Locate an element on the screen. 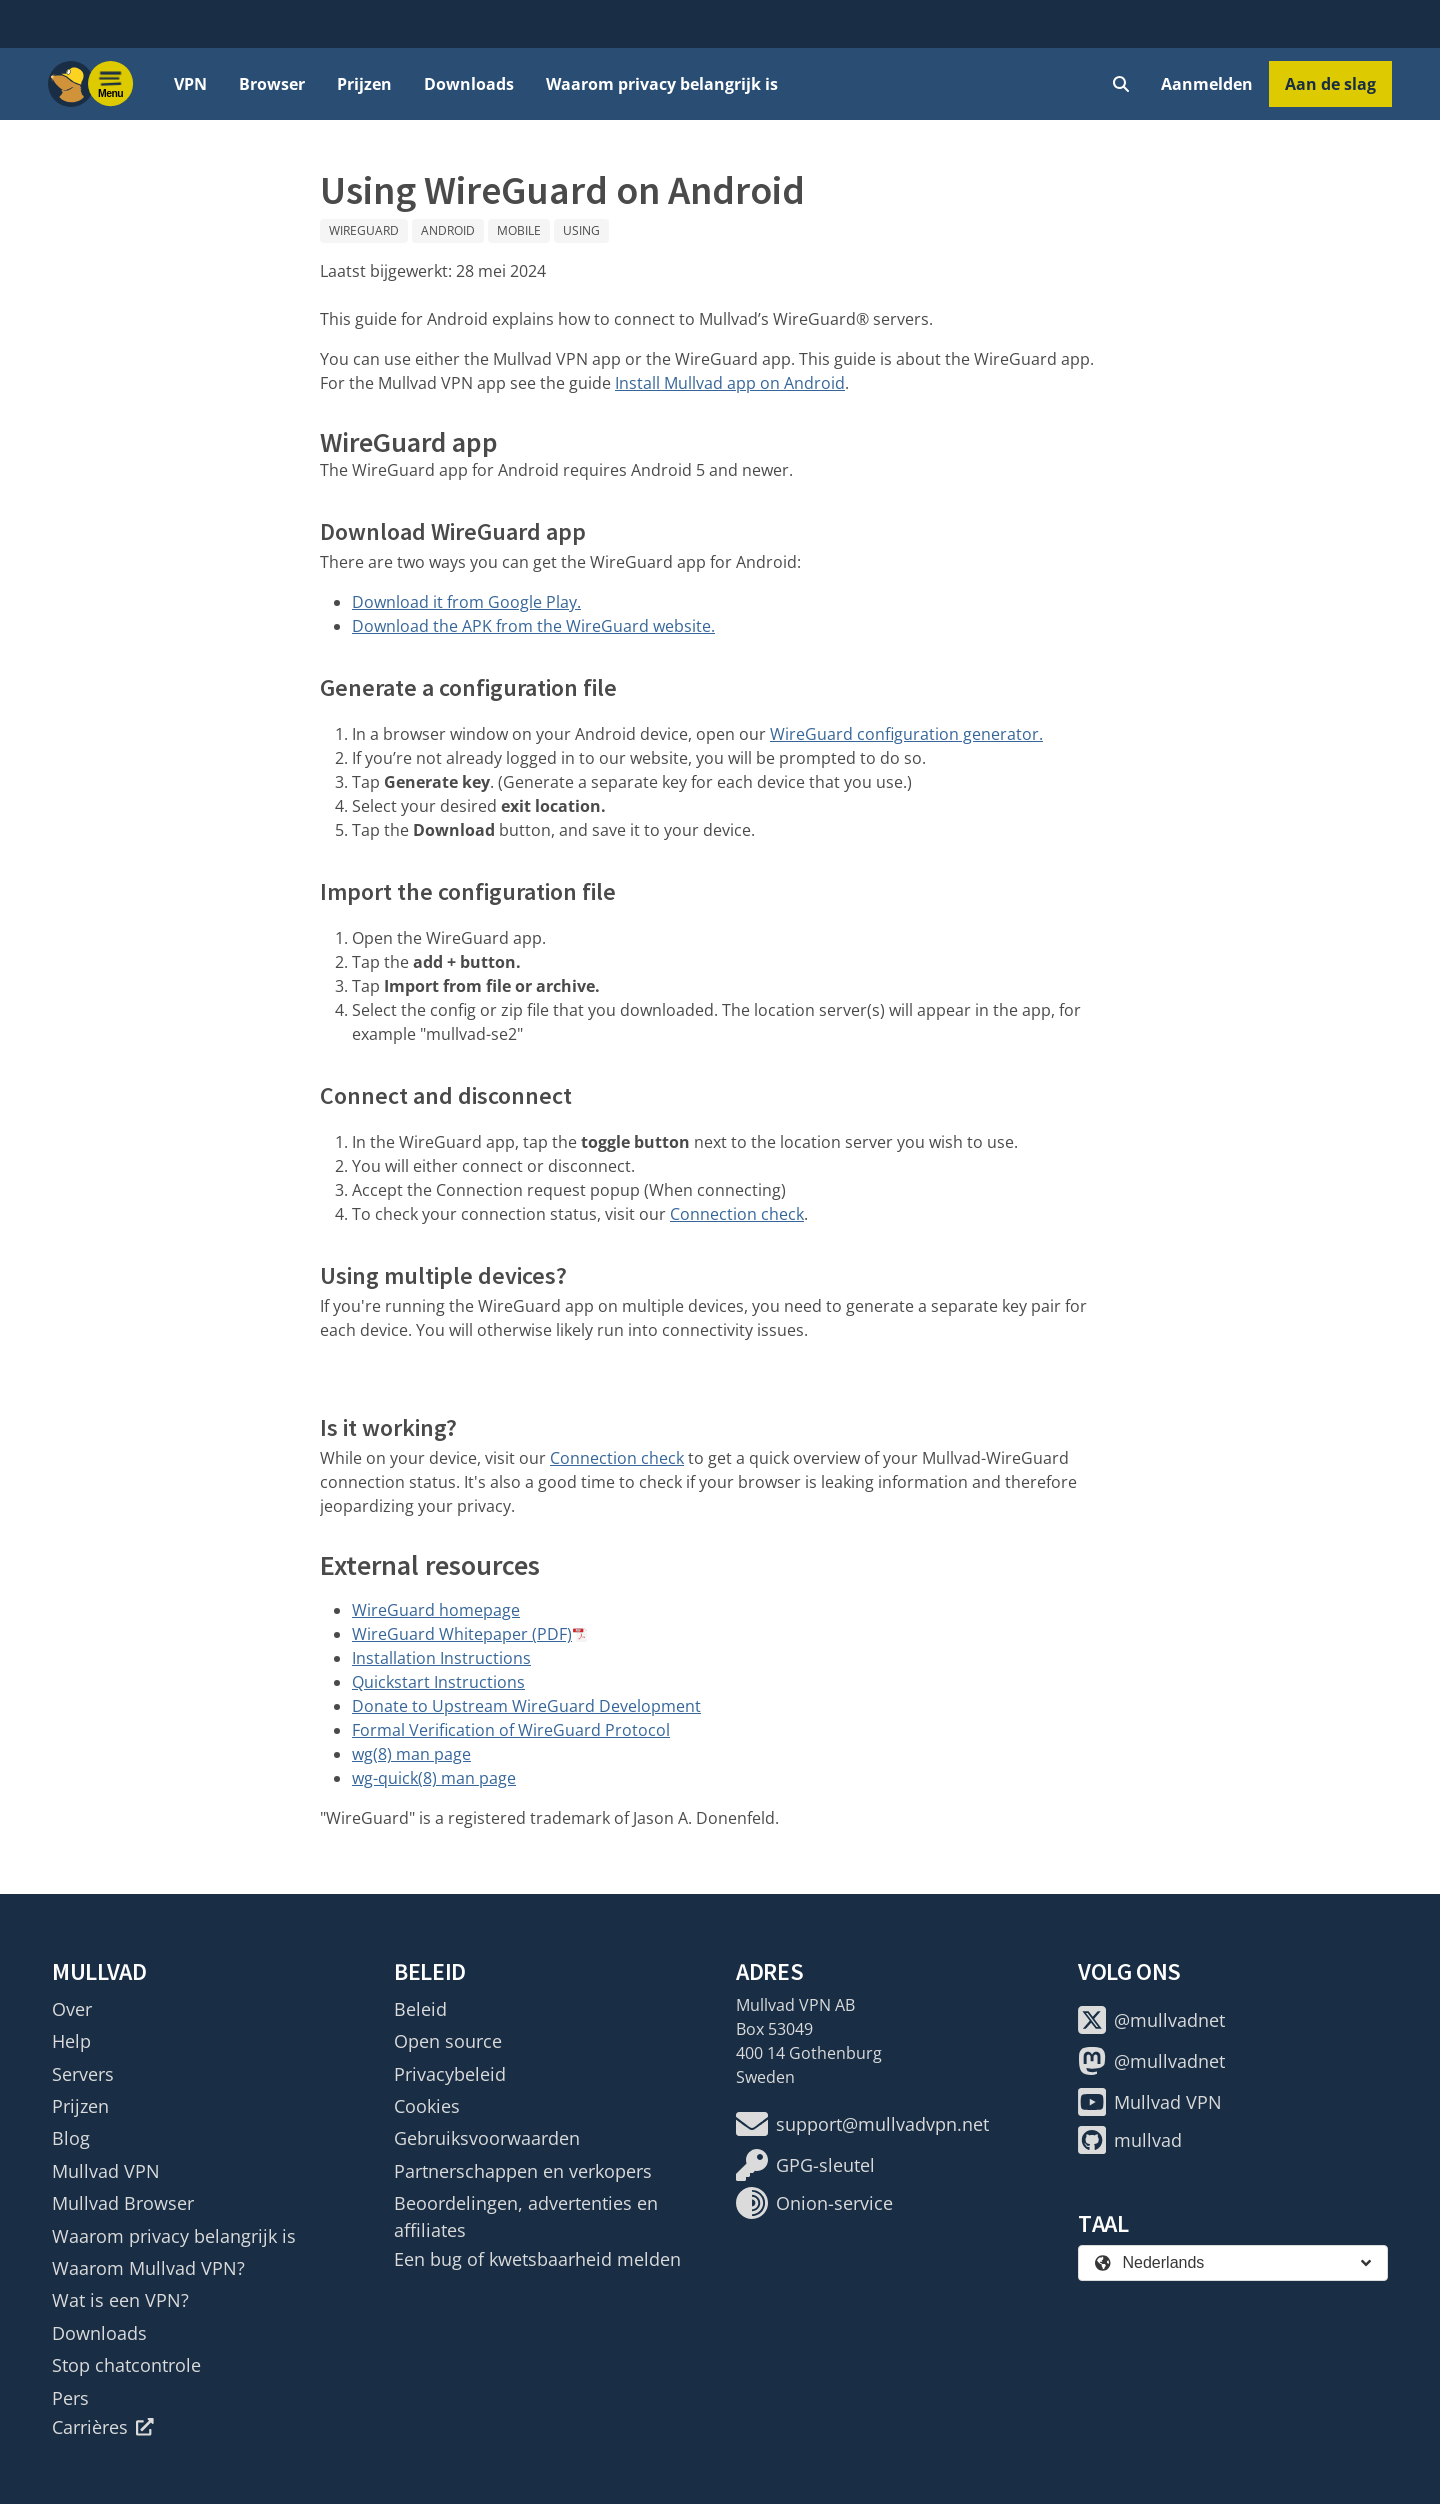 This screenshot has height=2504, width=1440. VPN is located at coordinates (190, 84).